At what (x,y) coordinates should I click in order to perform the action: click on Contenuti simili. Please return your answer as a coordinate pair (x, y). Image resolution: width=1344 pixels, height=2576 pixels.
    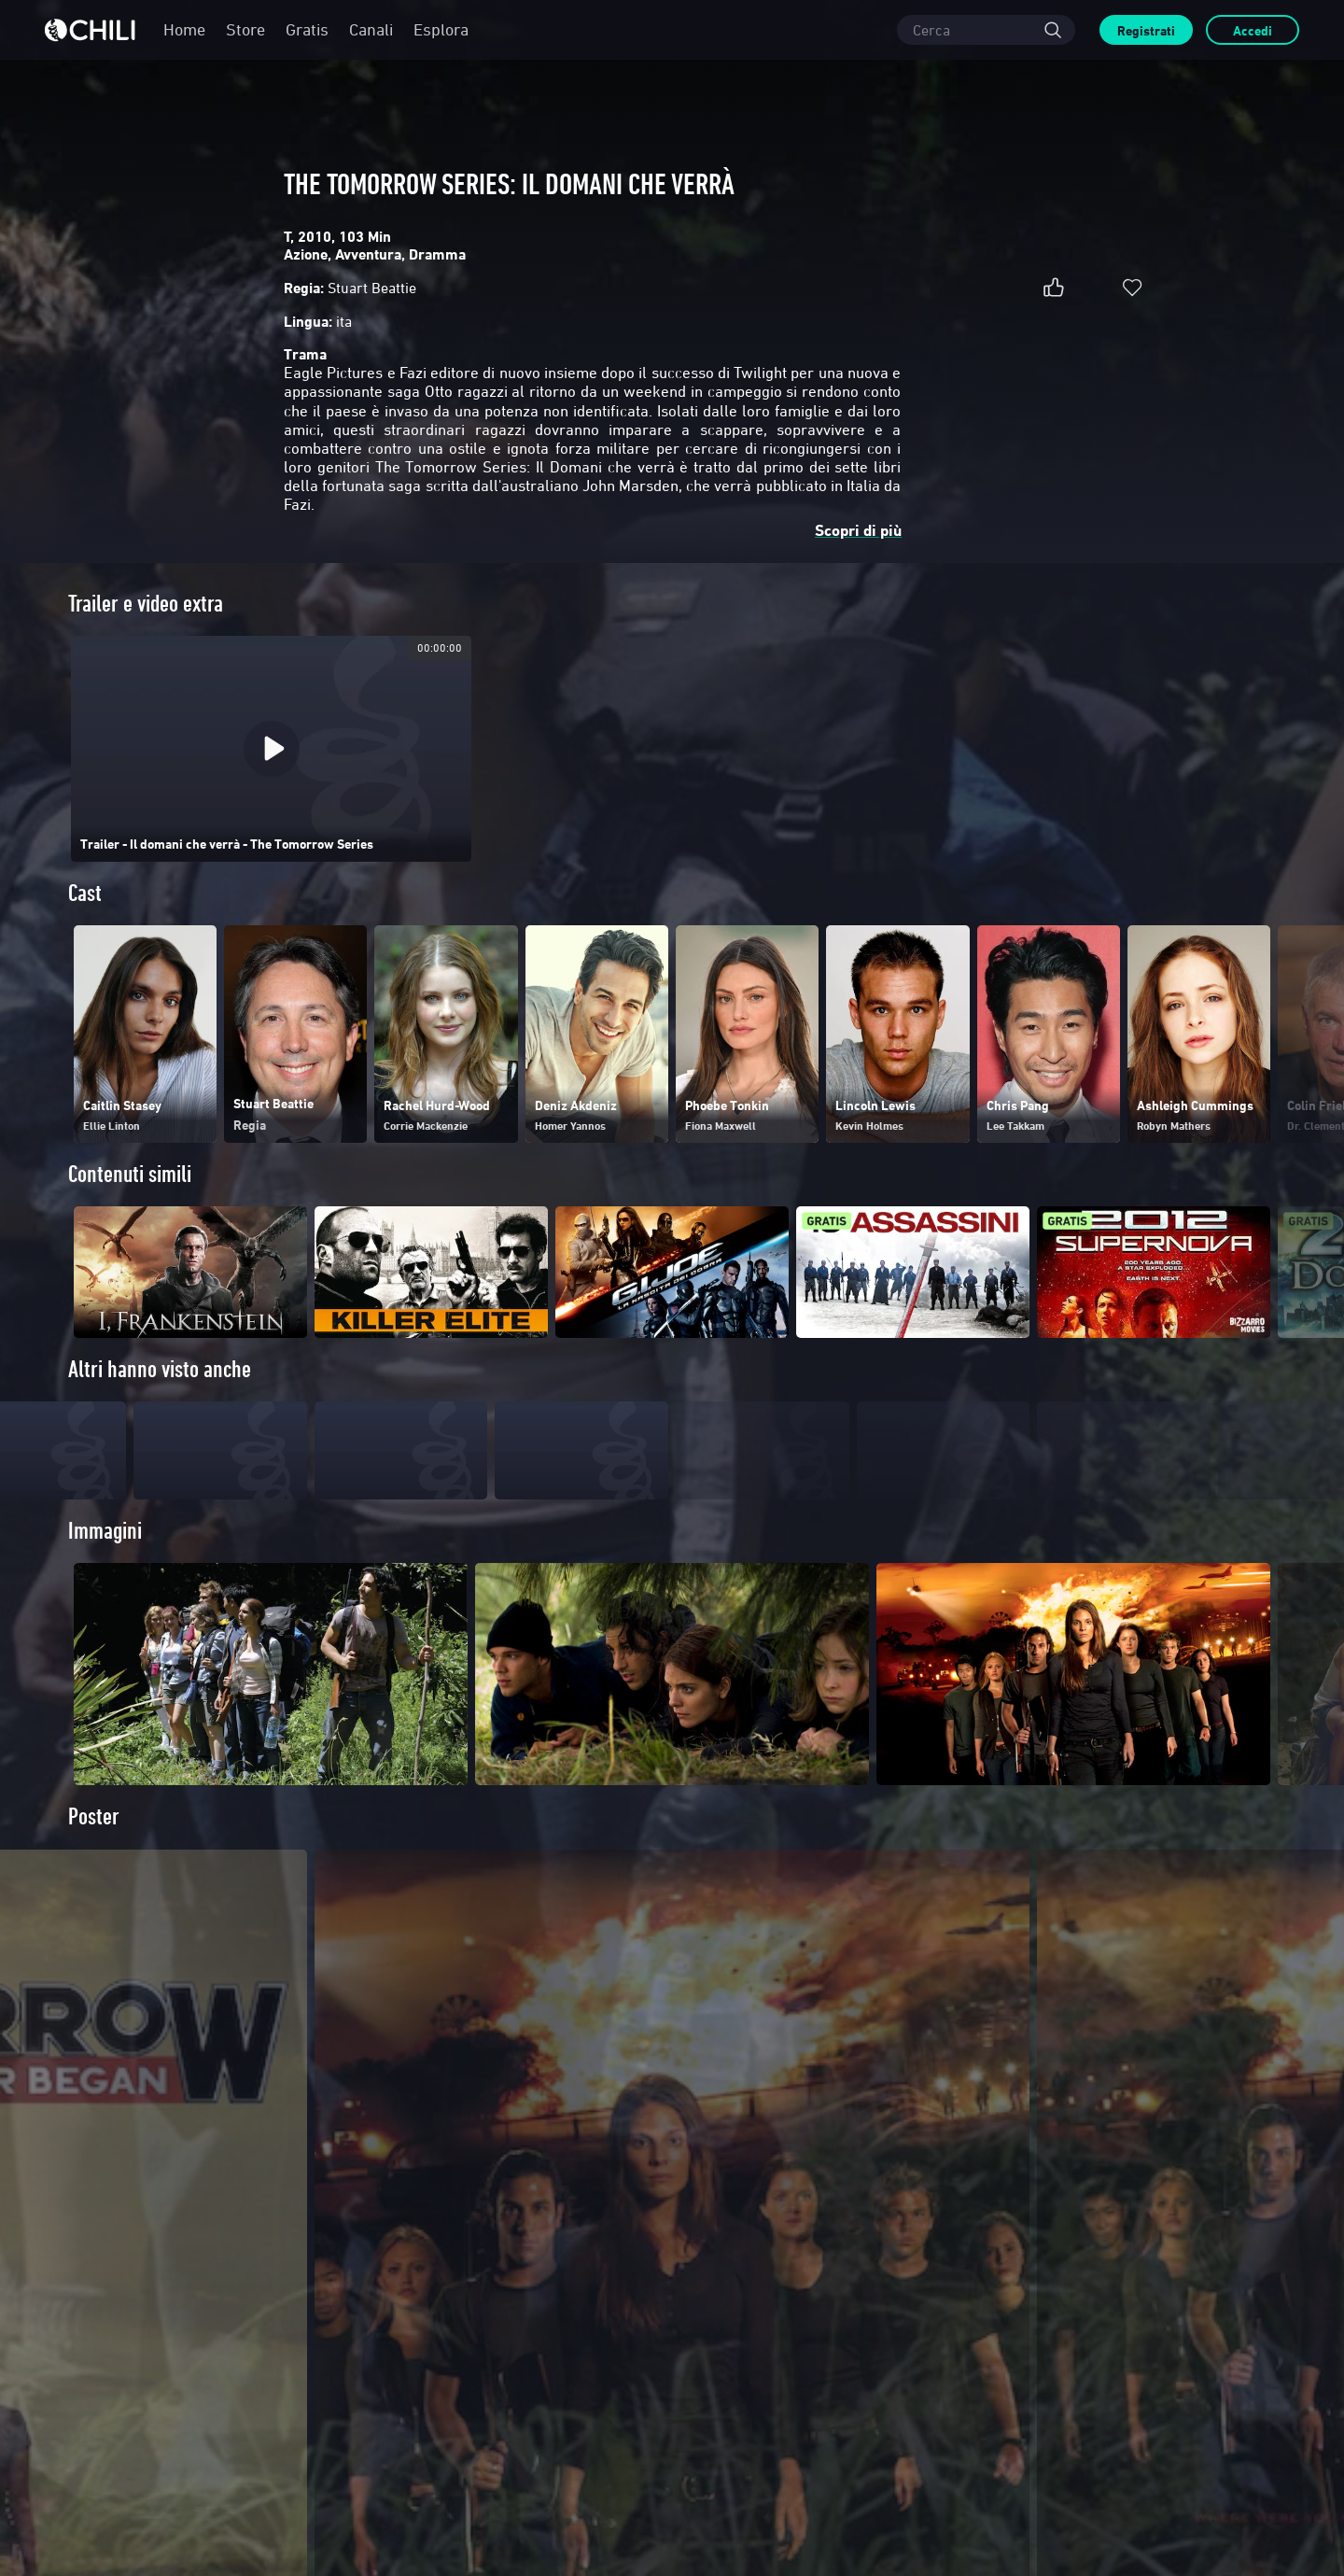
    Looking at the image, I should click on (129, 1174).